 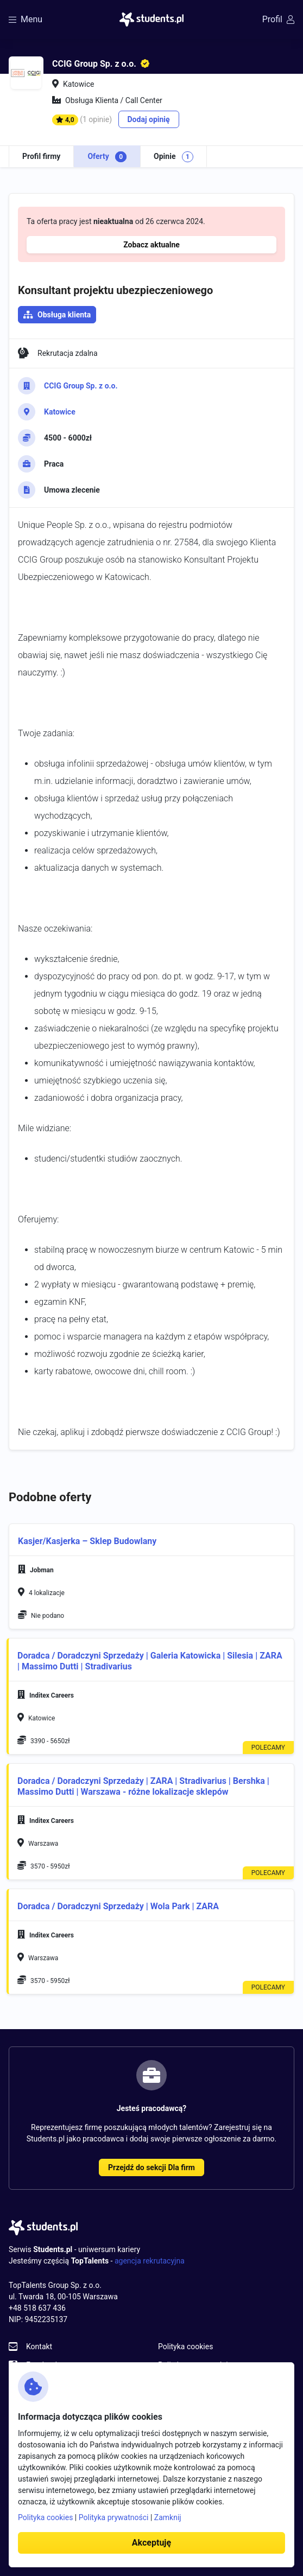 What do you see at coordinates (149, 119) in the screenshot?
I see `Dodaj opinię` at bounding box center [149, 119].